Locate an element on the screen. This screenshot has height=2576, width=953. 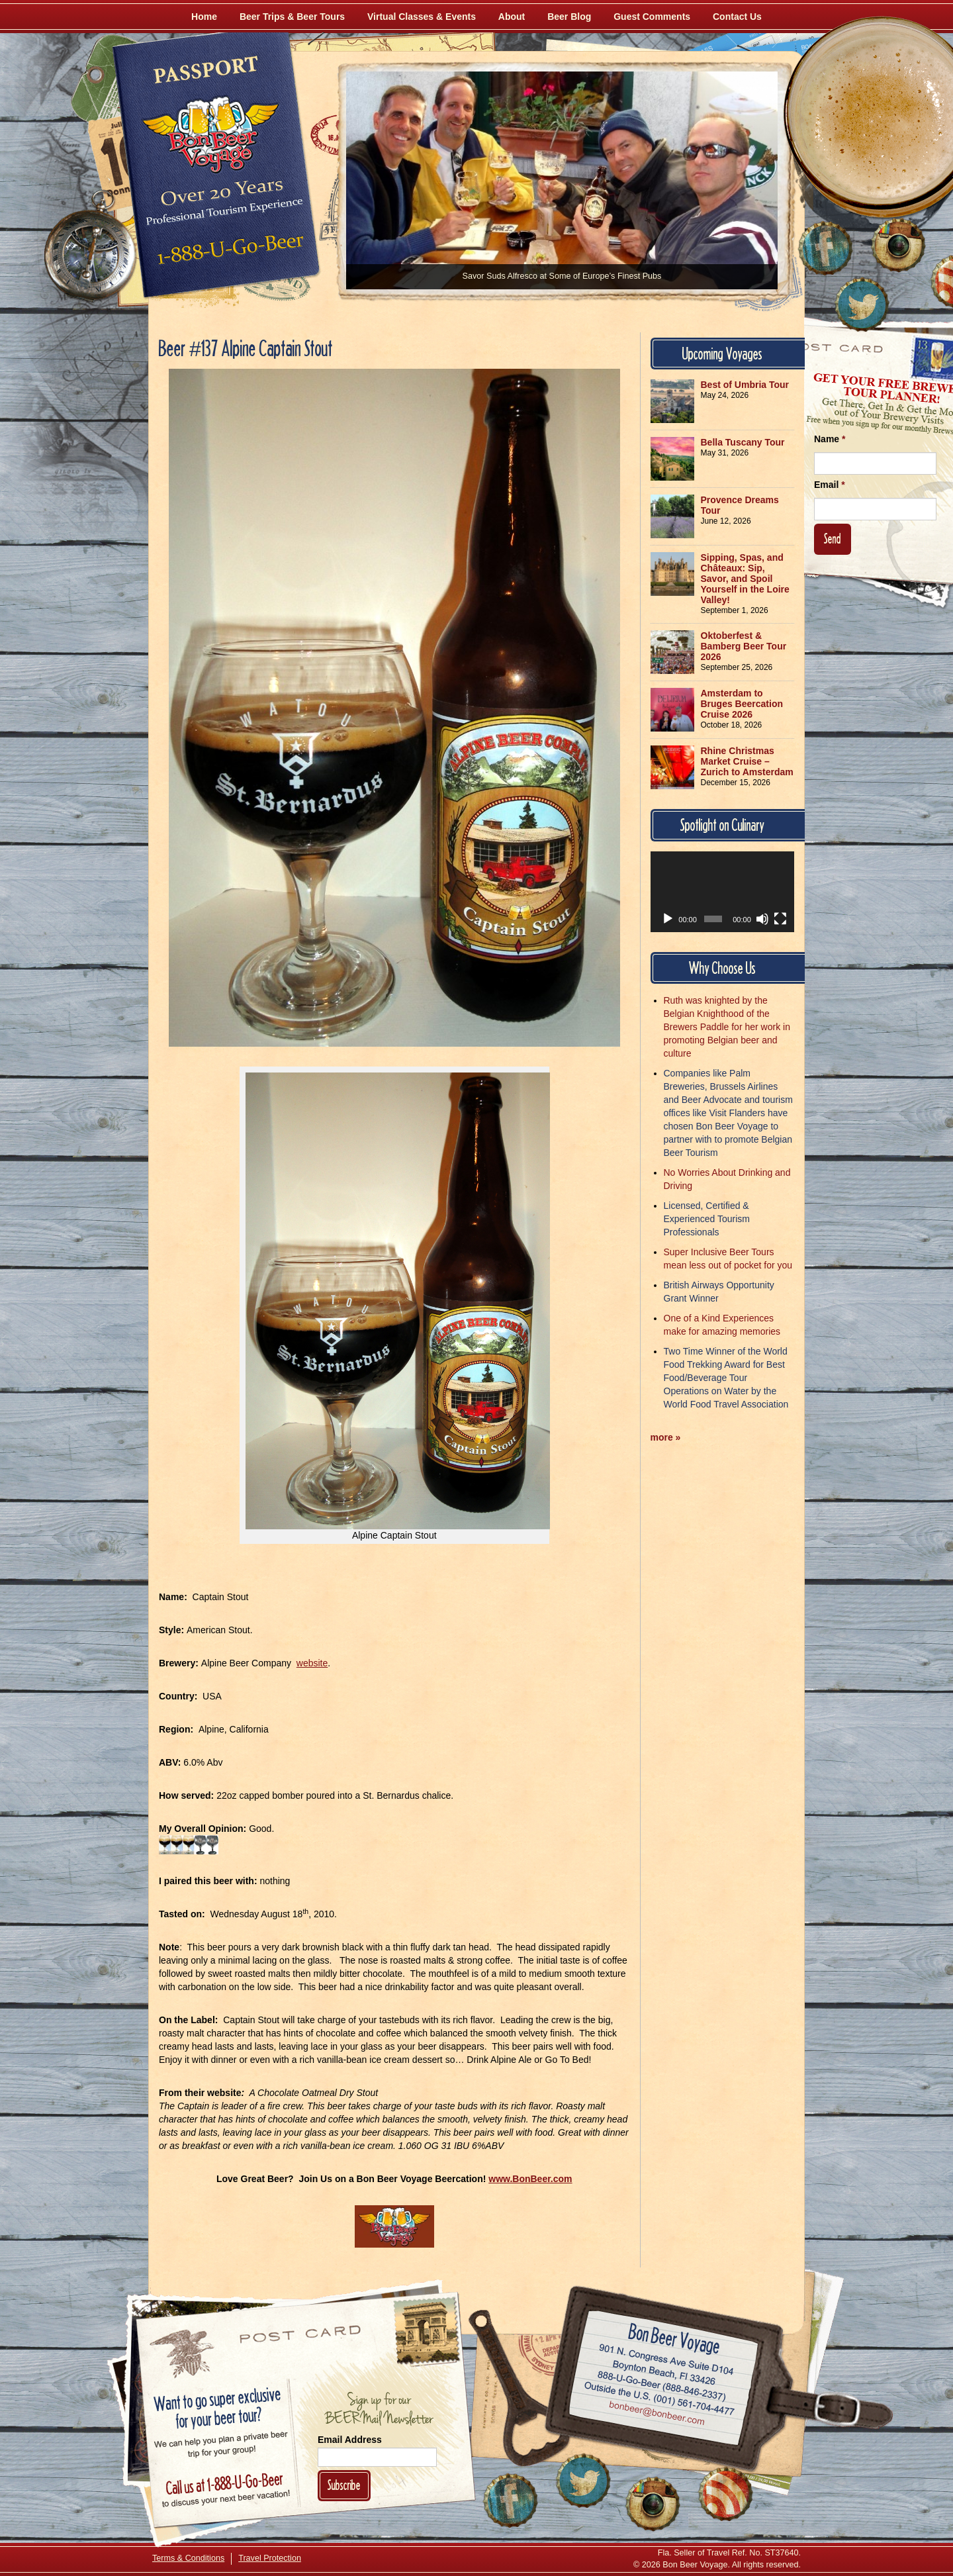
[Play] is located at coordinates (667, 919).